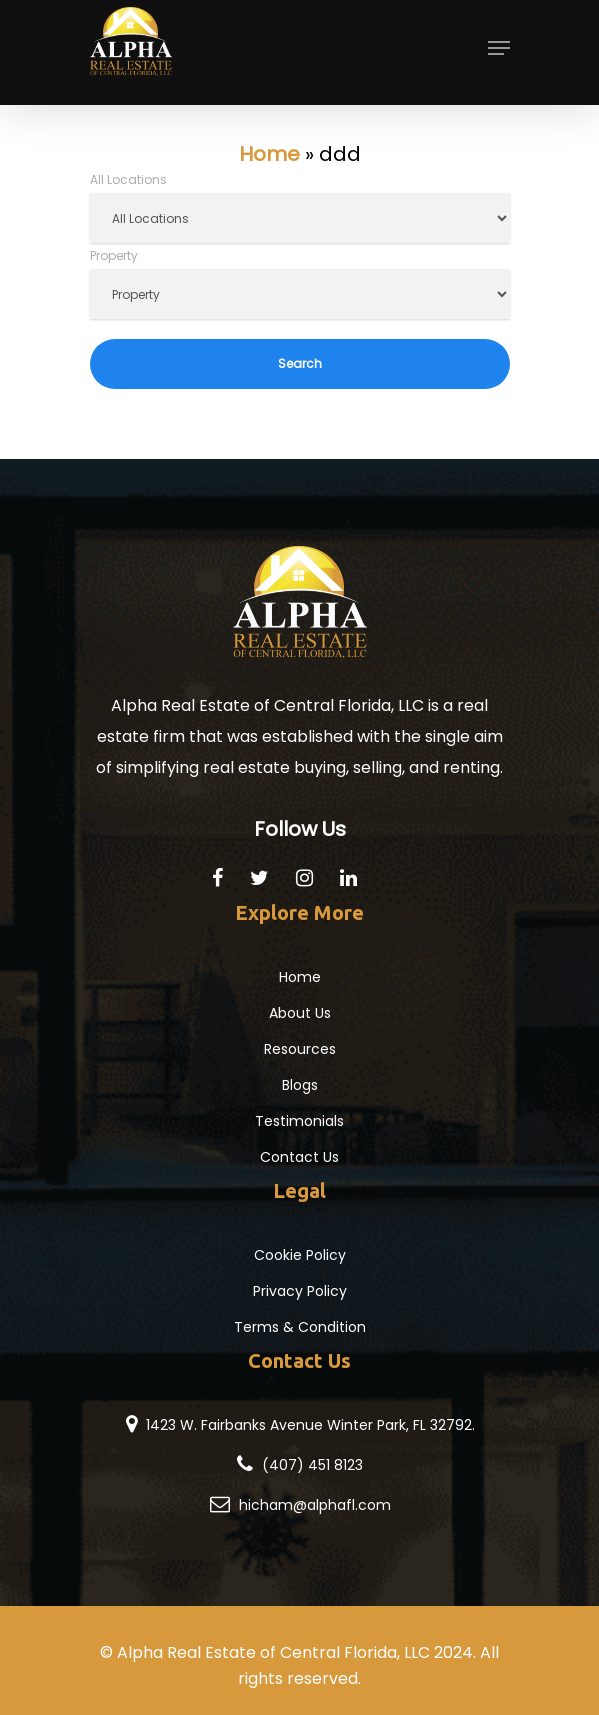 The height and width of the screenshot is (1715, 599). What do you see at coordinates (269, 154) in the screenshot?
I see `Home` at bounding box center [269, 154].